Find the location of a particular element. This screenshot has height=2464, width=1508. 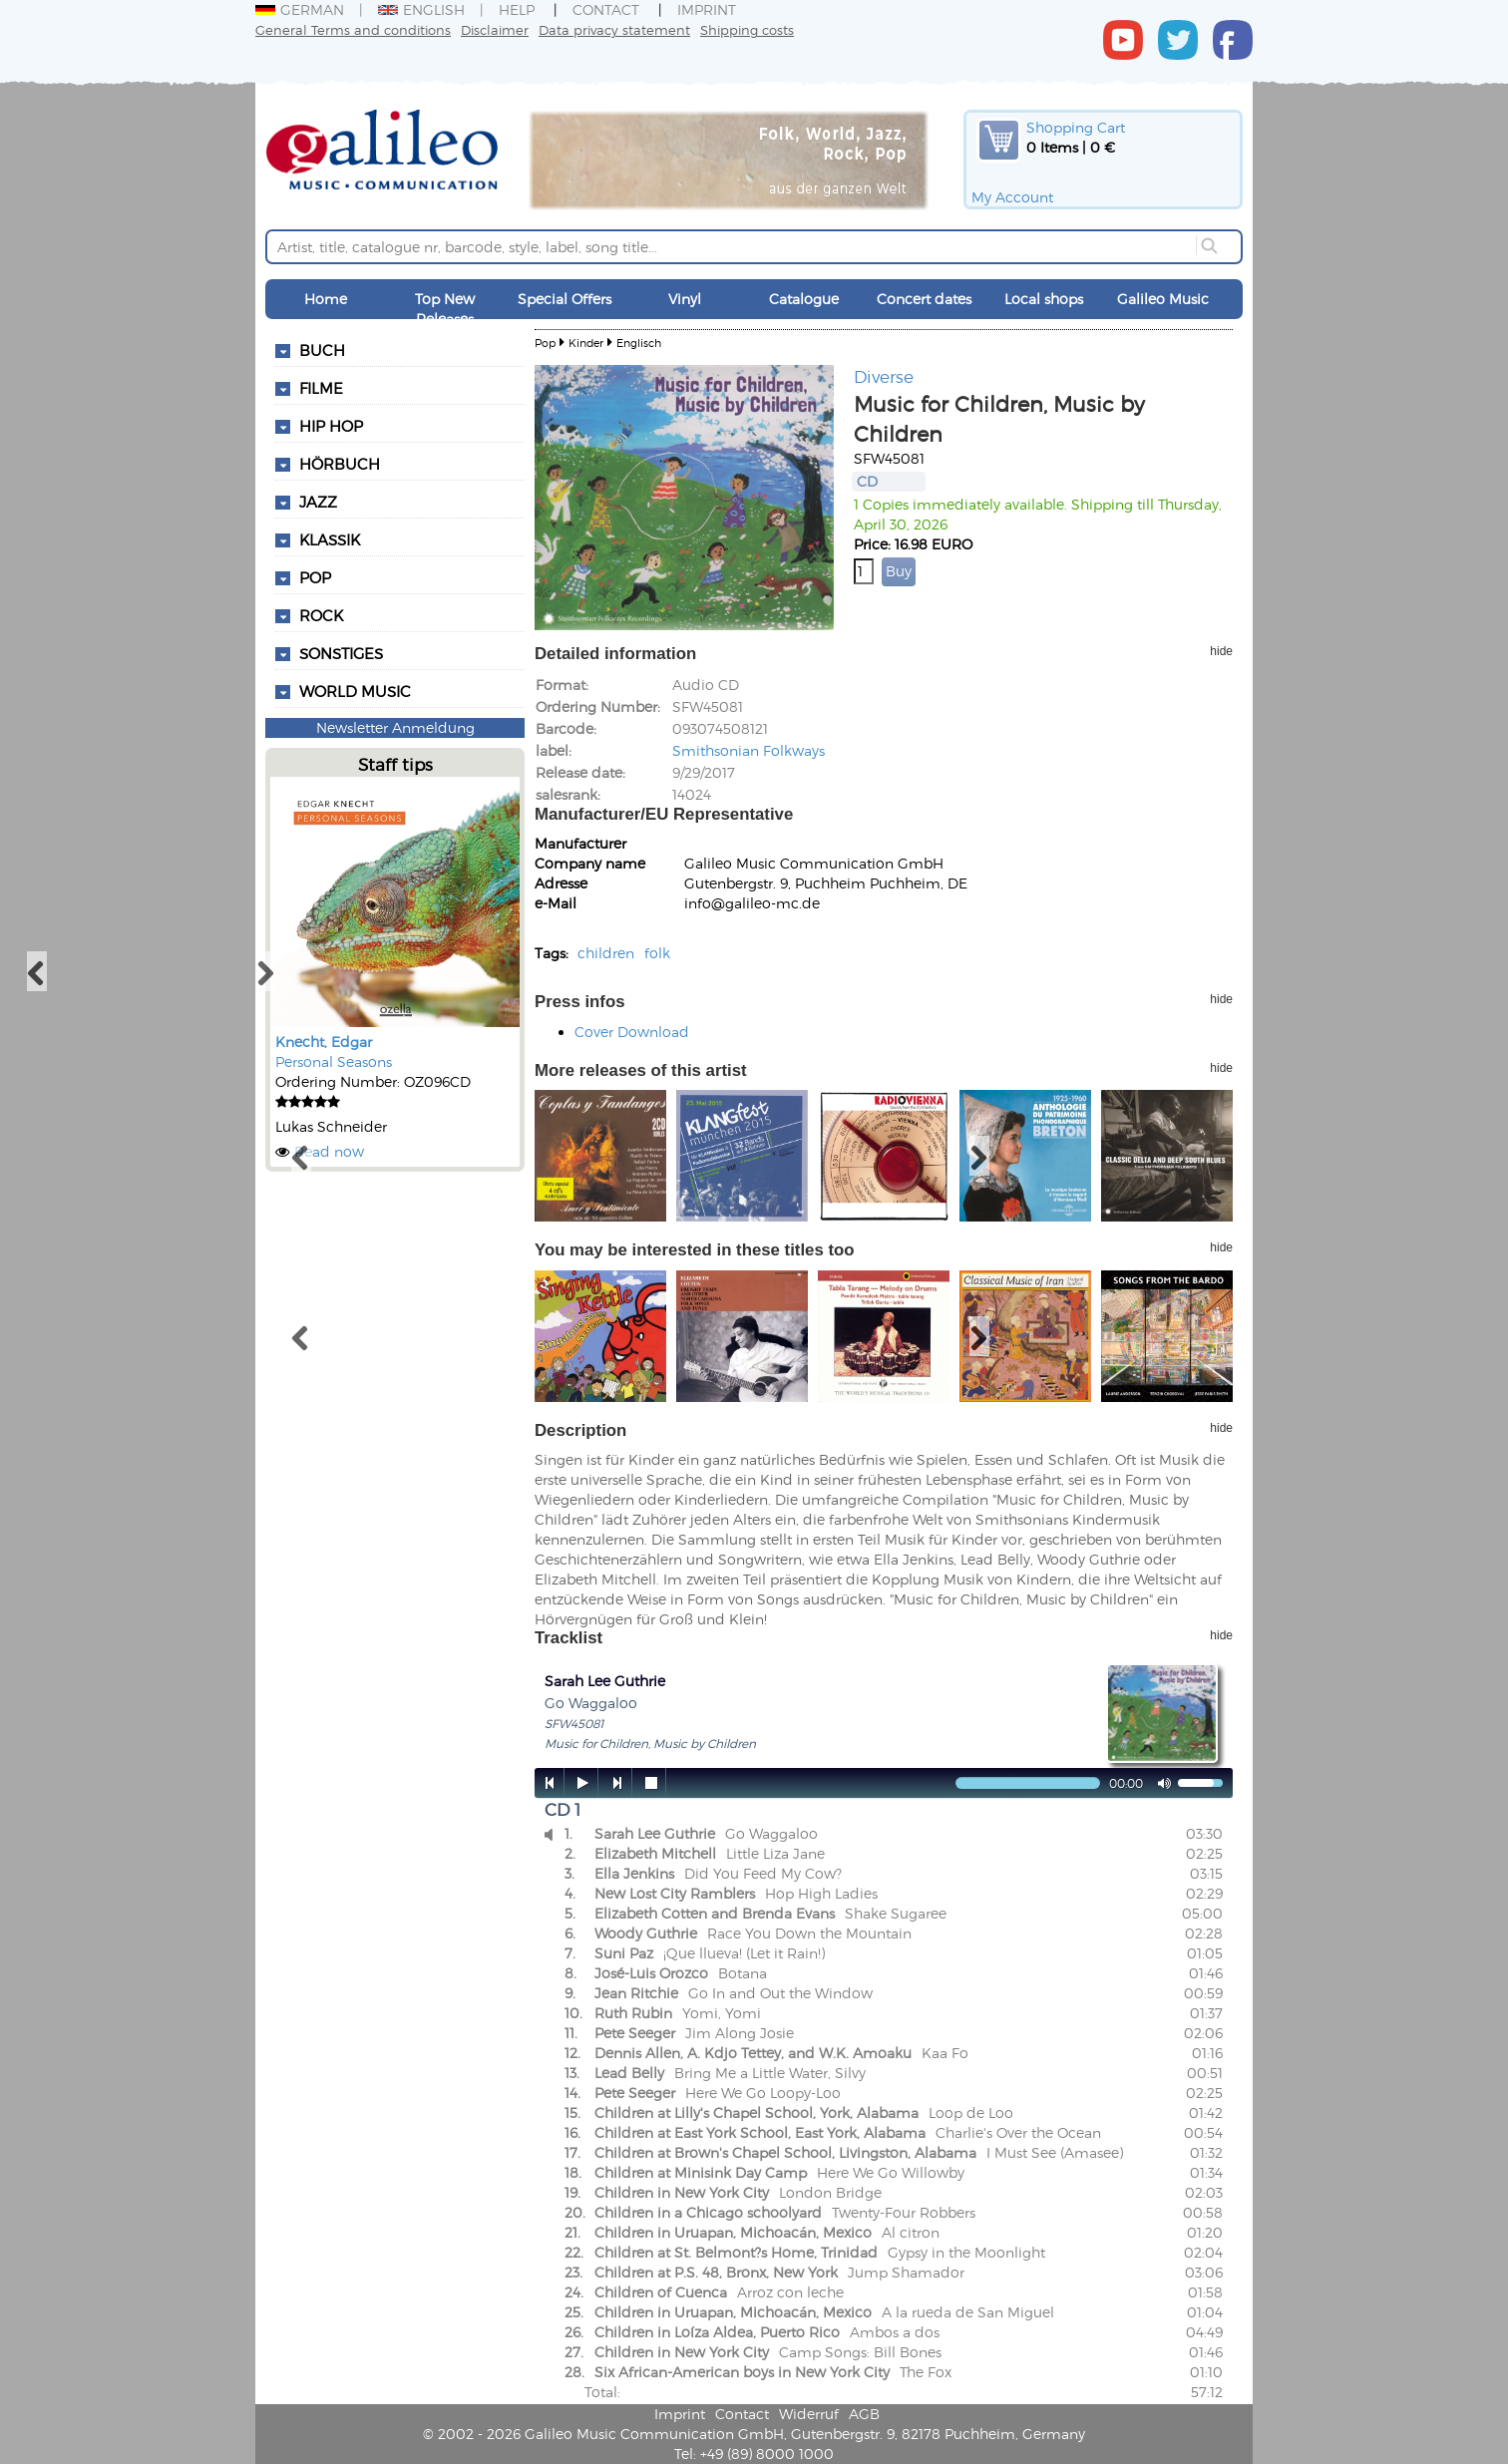

Read now is located at coordinates (329, 1151).